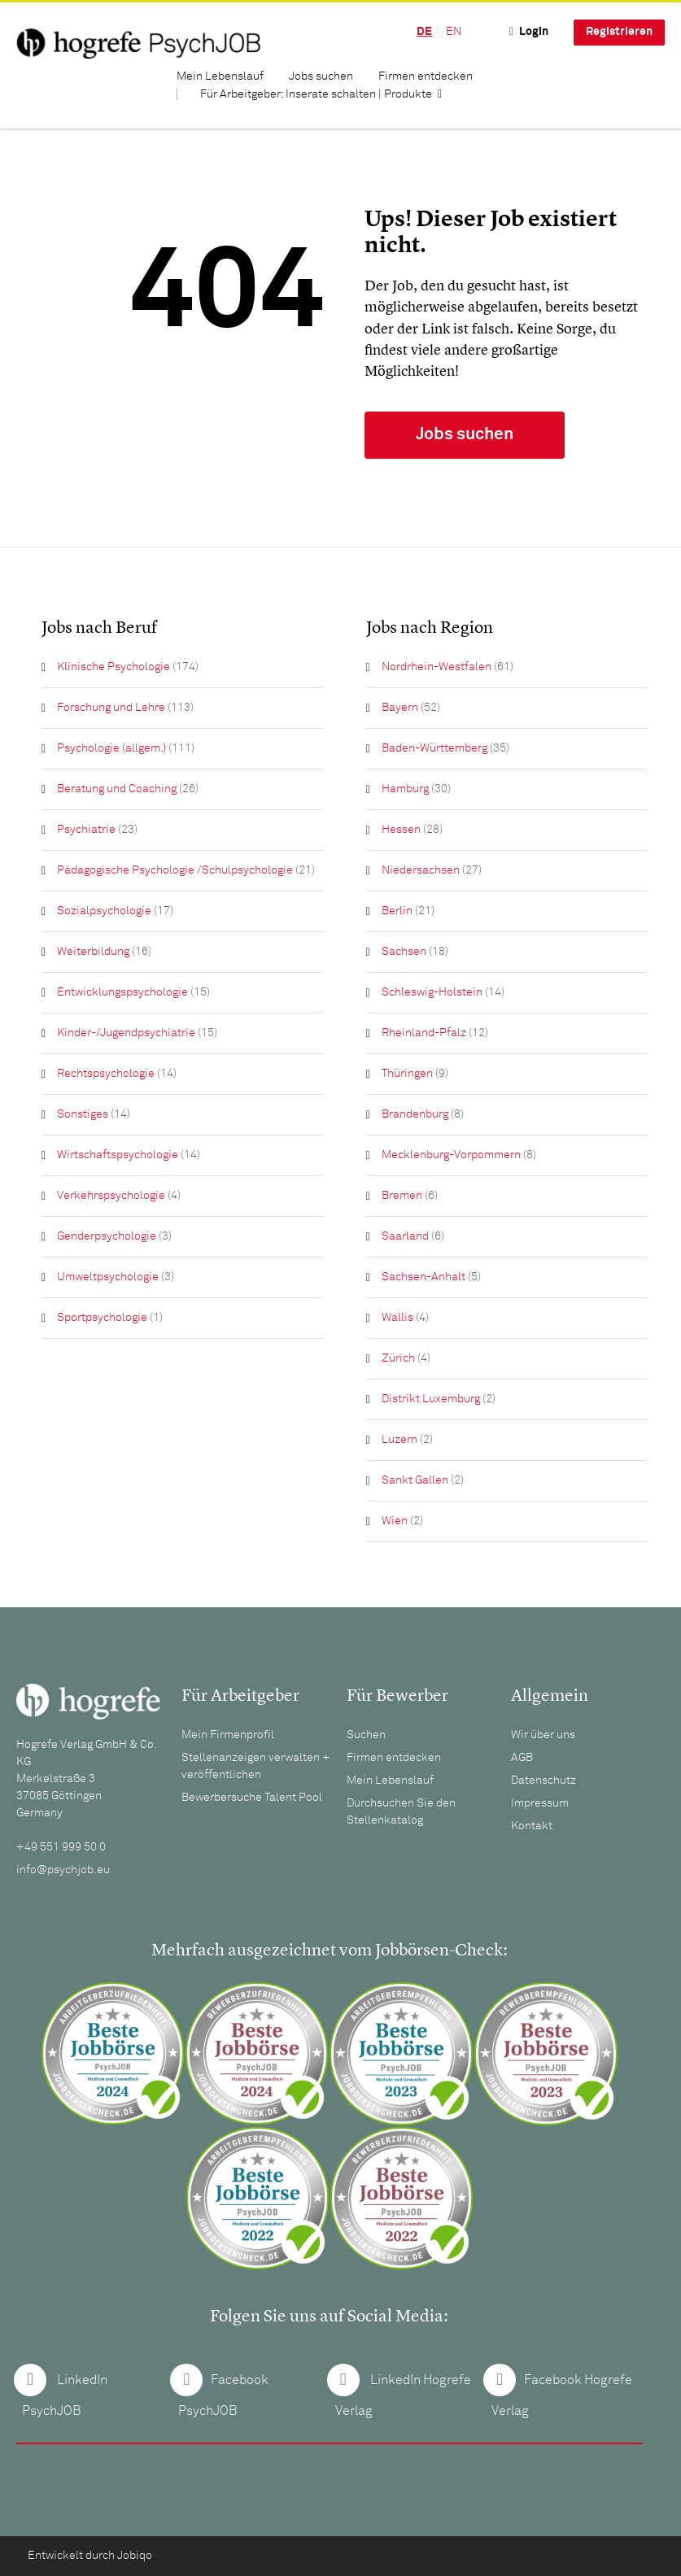 Image resolution: width=681 pixels, height=2576 pixels. What do you see at coordinates (619, 31) in the screenshot?
I see `Registrieren` at bounding box center [619, 31].